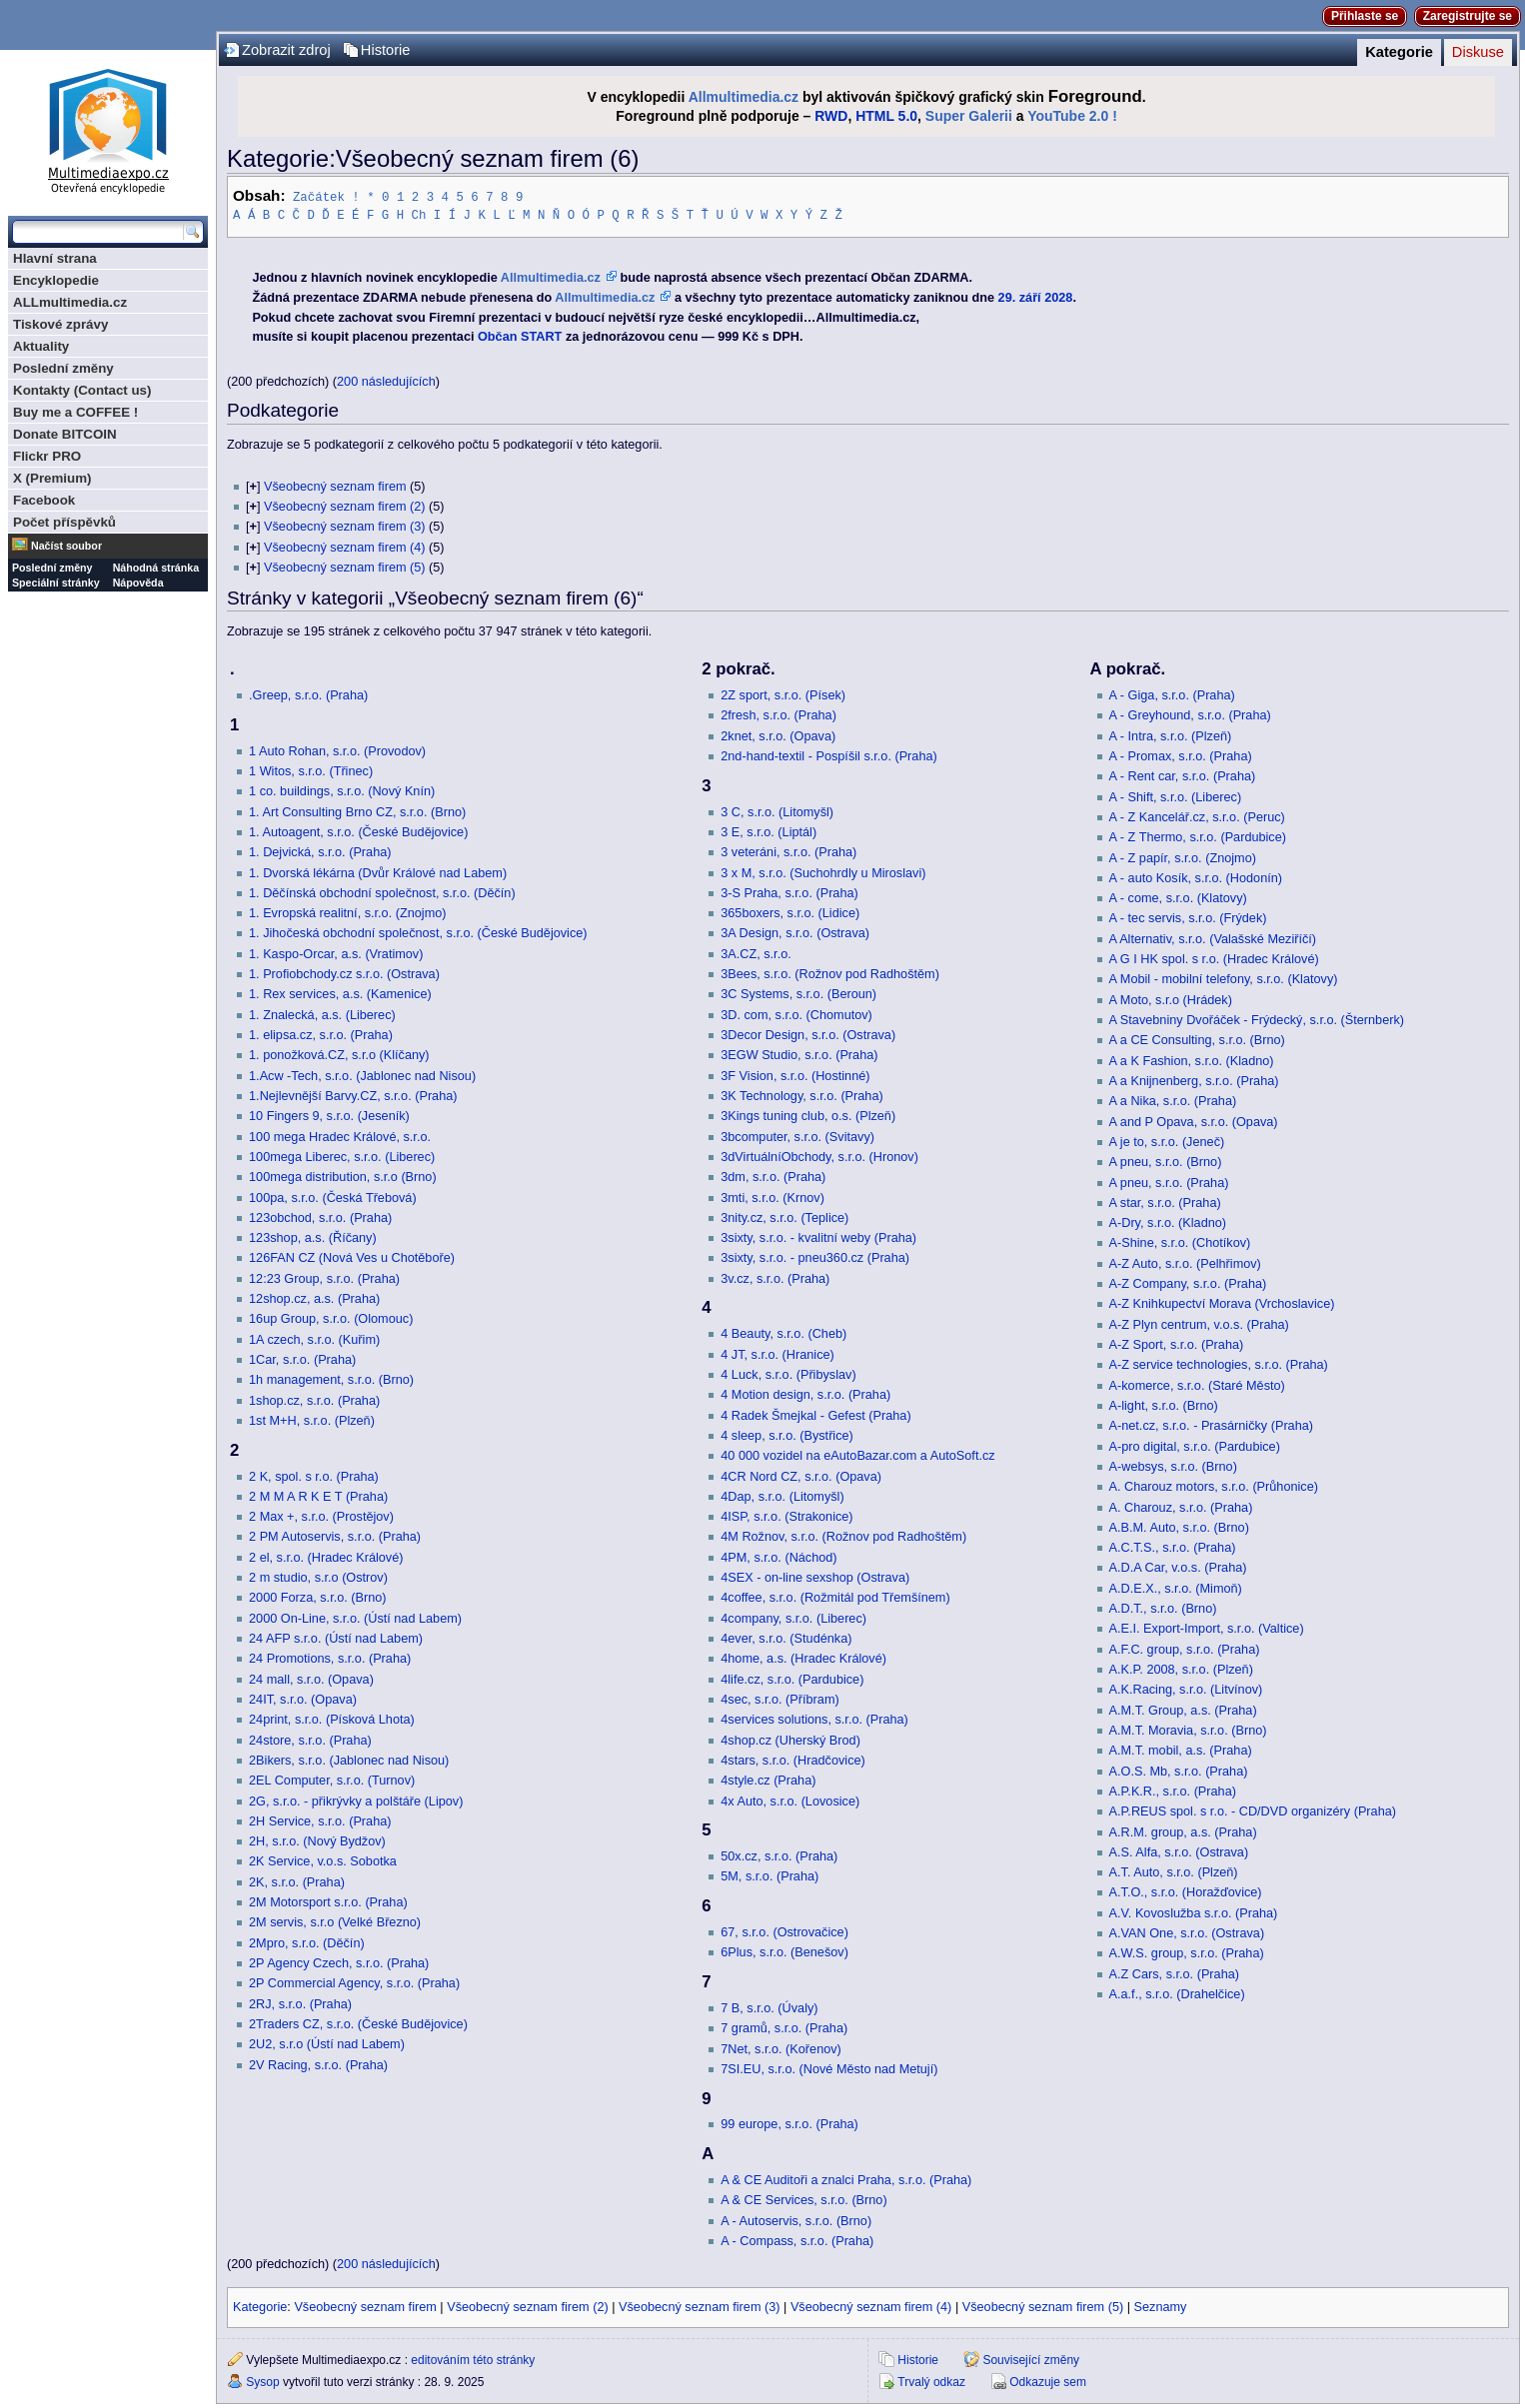 Image resolution: width=1525 pixels, height=2408 pixels. I want to click on 1. Znalecká, a.s. (Liberec), so click(322, 1014).